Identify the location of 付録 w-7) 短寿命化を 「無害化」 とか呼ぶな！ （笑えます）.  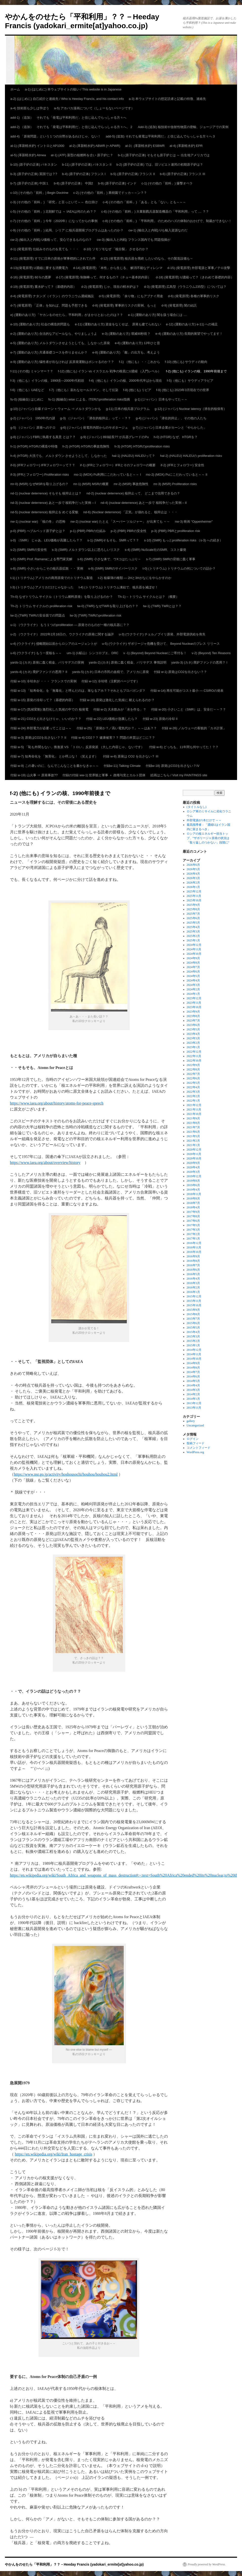
(54, 756).